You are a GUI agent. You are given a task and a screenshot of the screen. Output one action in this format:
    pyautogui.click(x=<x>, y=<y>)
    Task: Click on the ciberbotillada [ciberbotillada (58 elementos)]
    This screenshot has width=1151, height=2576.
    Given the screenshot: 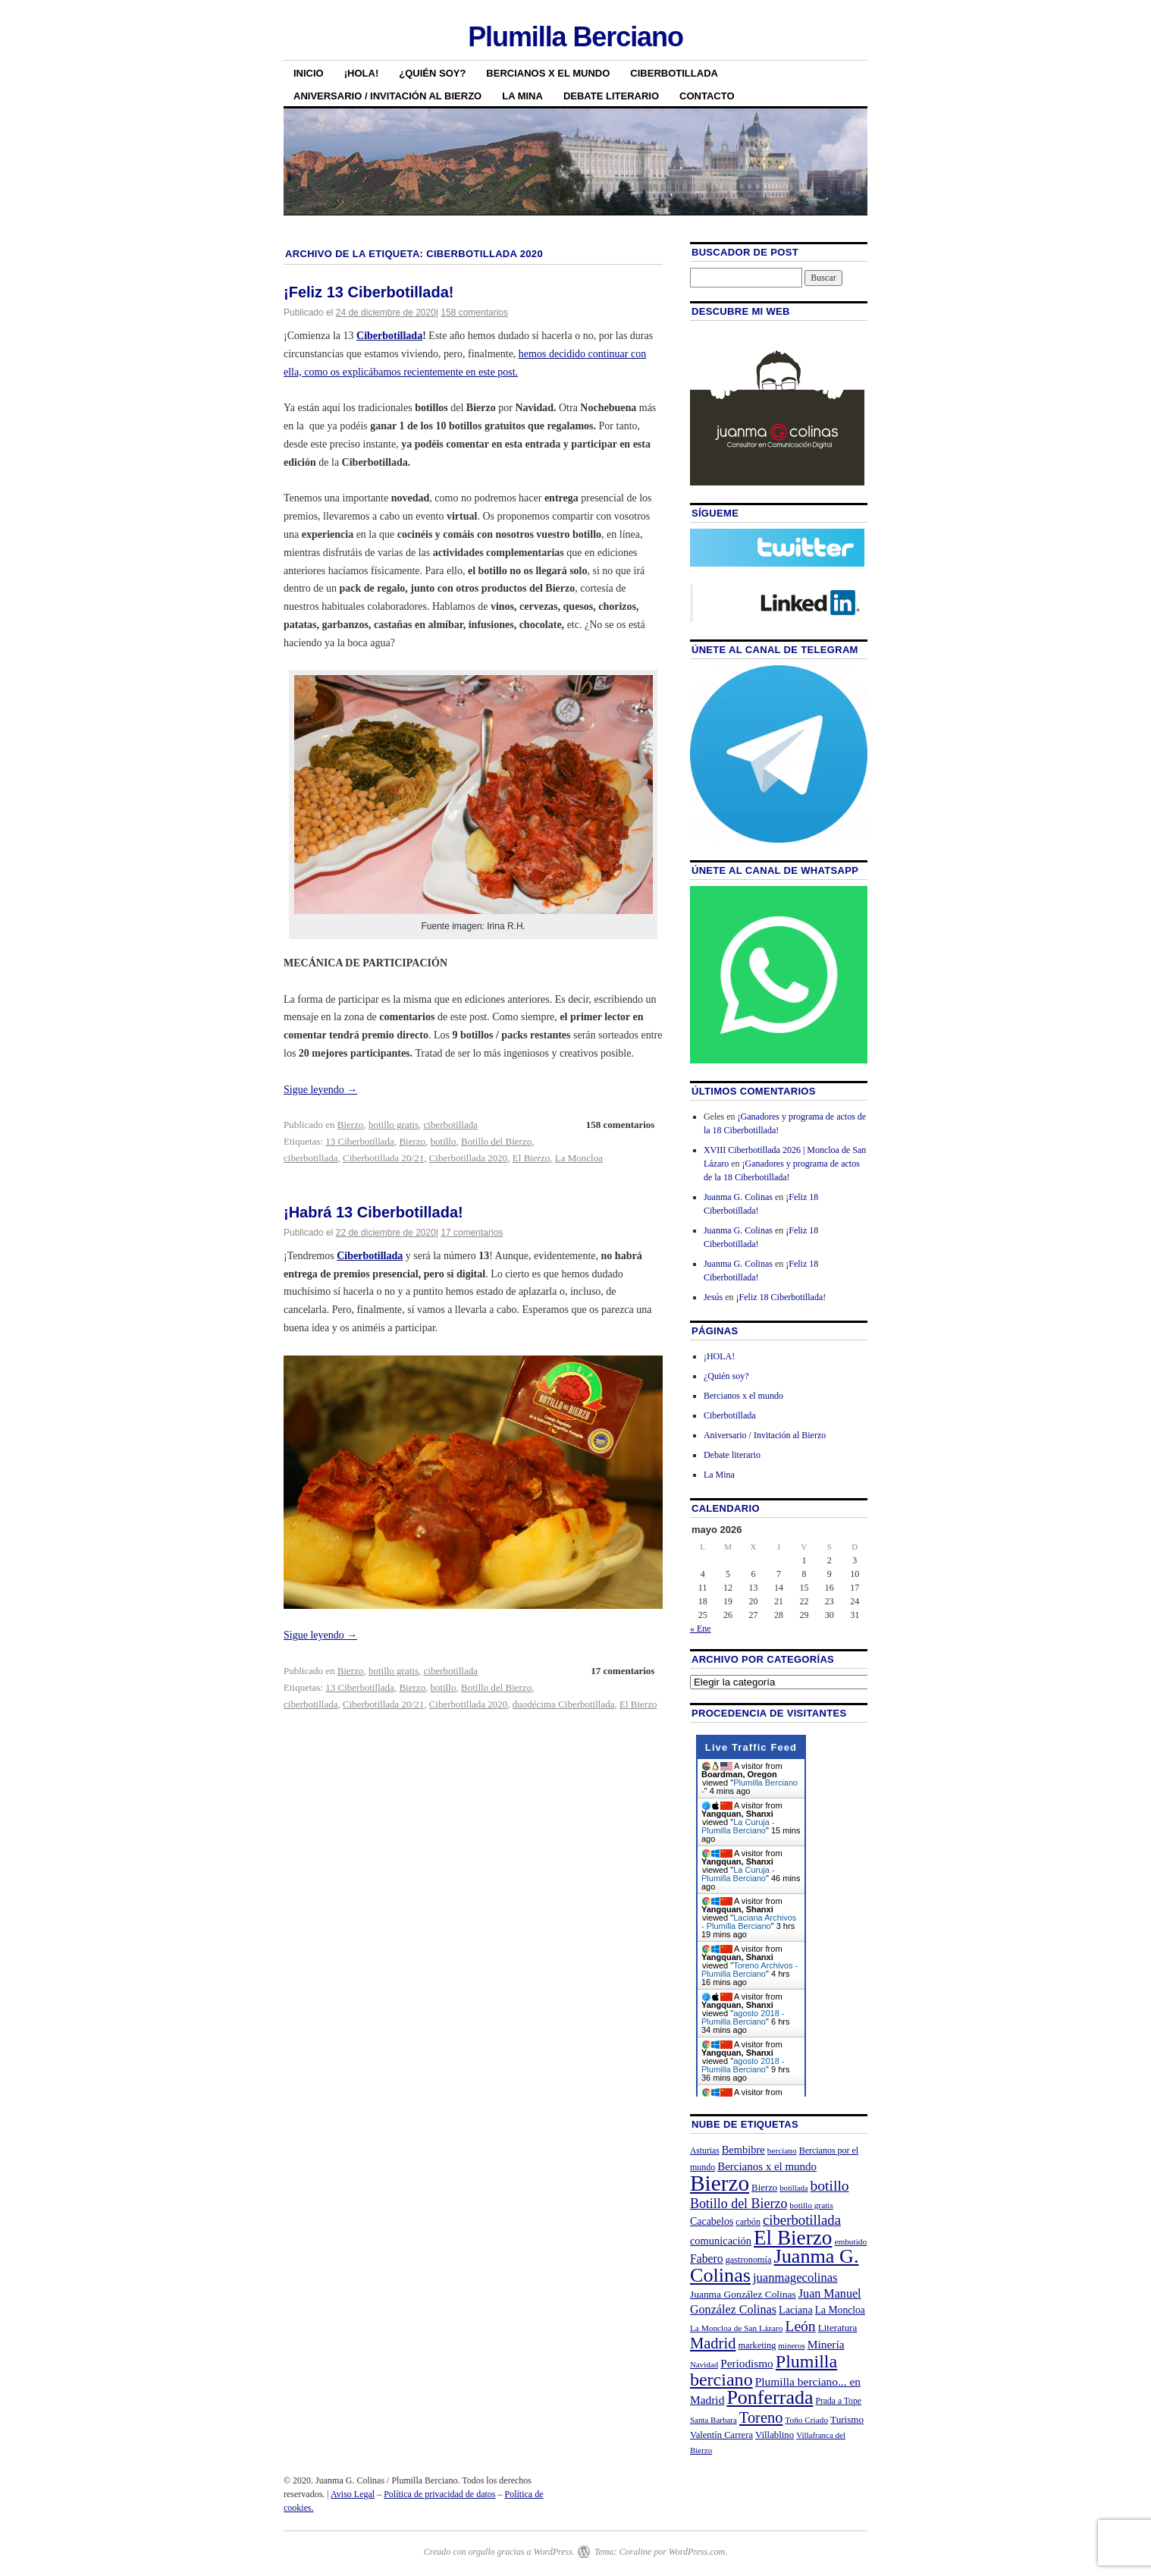 What is the action you would take?
    pyautogui.click(x=802, y=2220)
    